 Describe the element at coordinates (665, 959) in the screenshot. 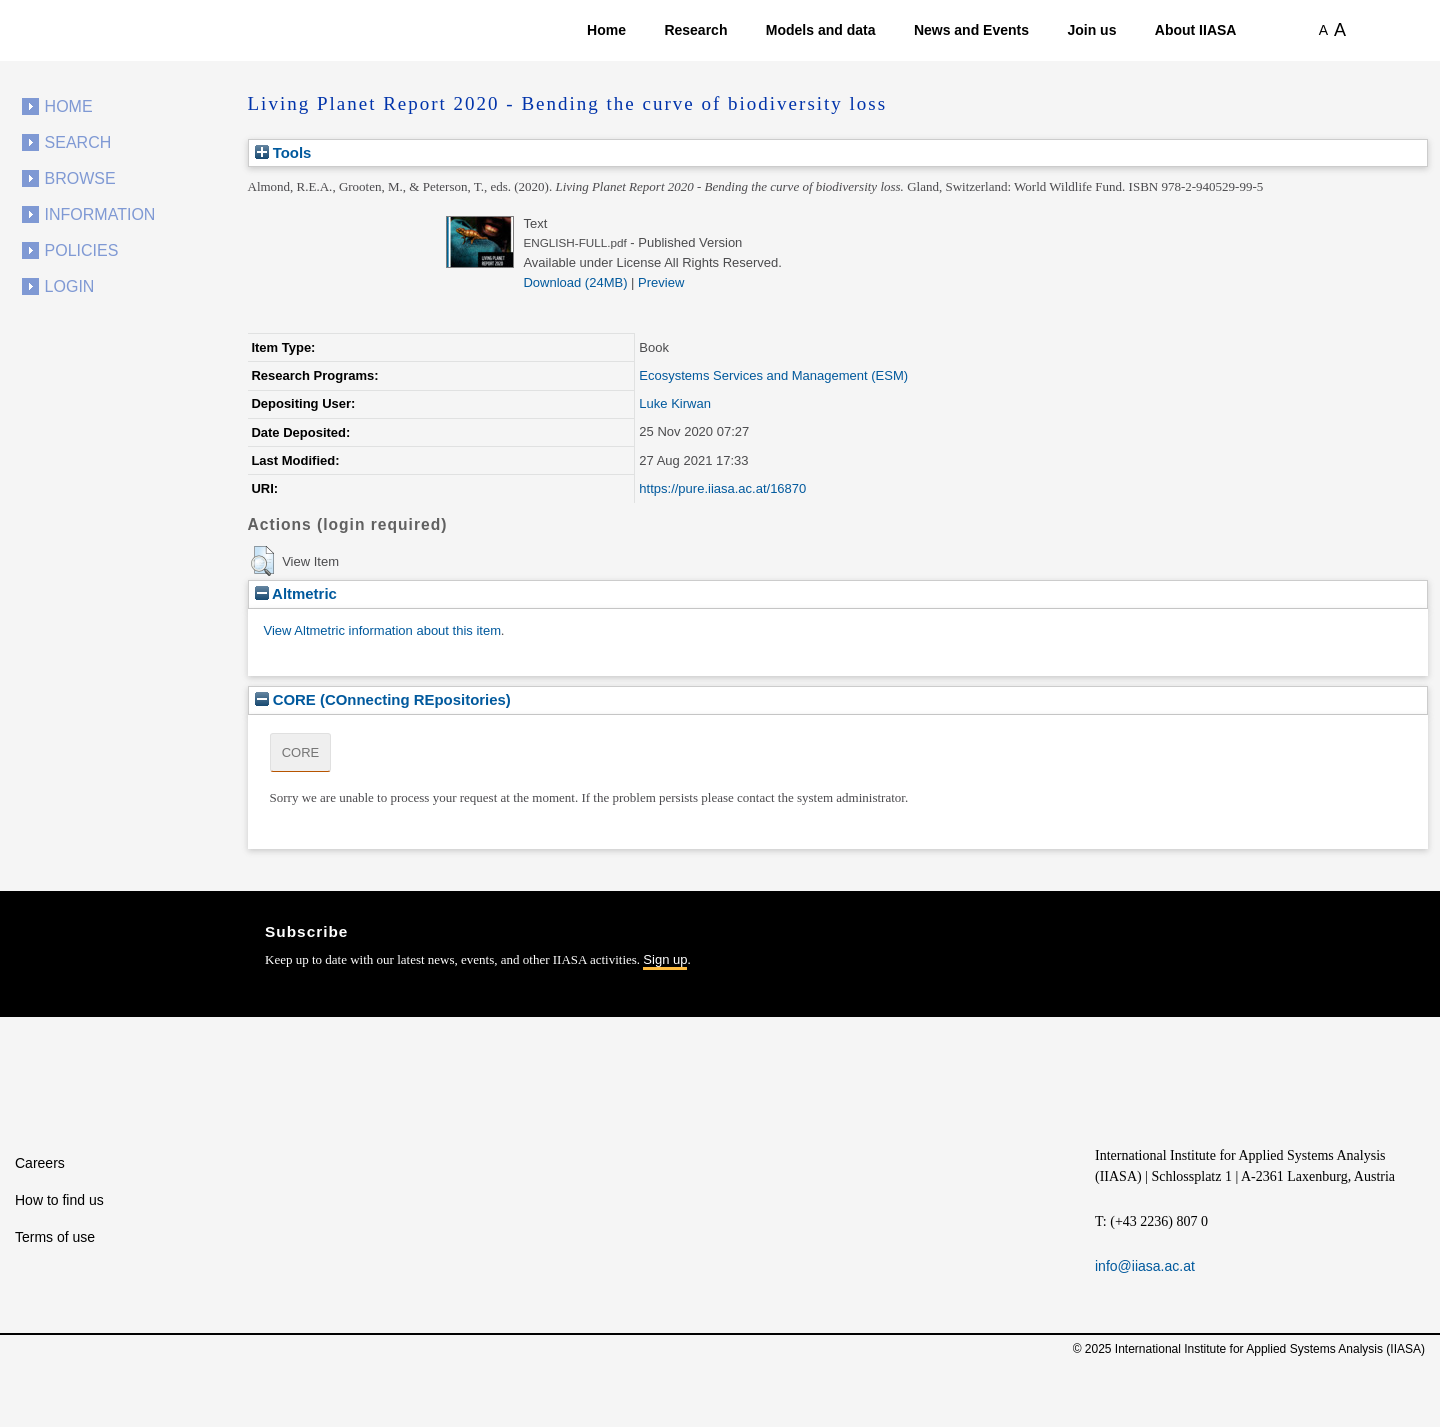

I see `Sign up` at that location.